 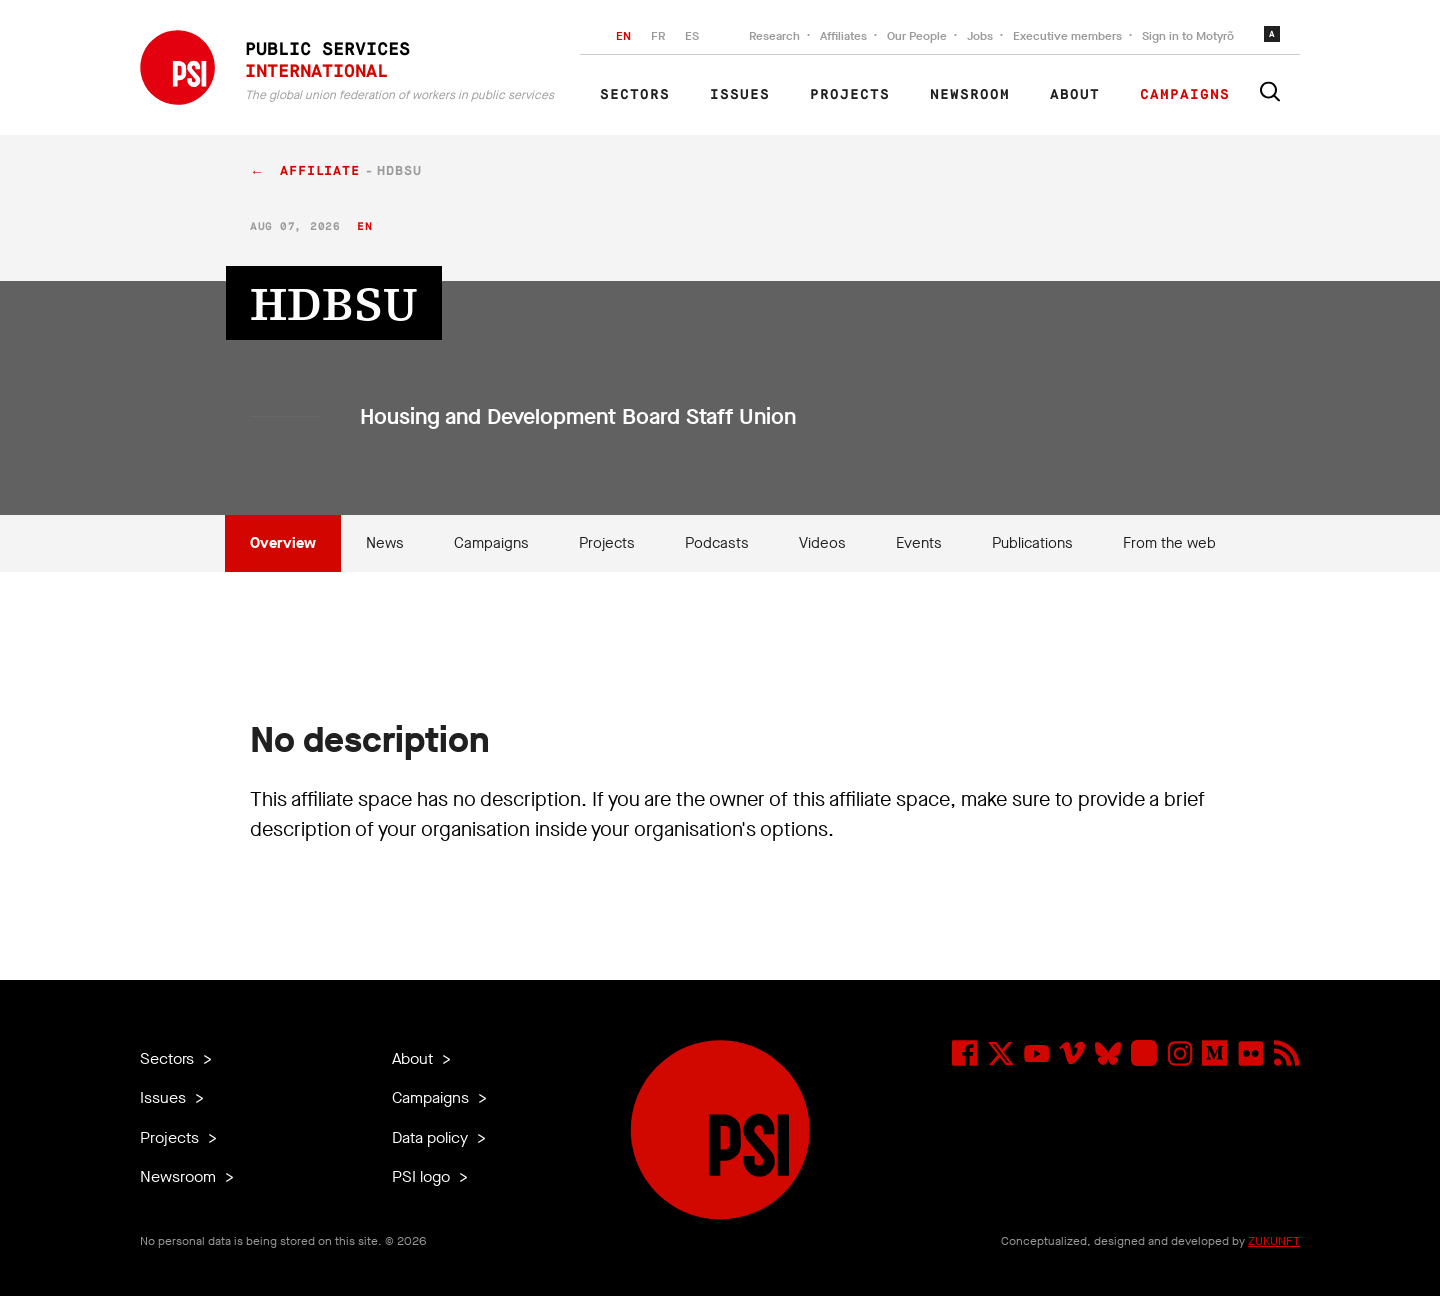 What do you see at coordinates (635, 95) in the screenshot?
I see `Sectors` at bounding box center [635, 95].